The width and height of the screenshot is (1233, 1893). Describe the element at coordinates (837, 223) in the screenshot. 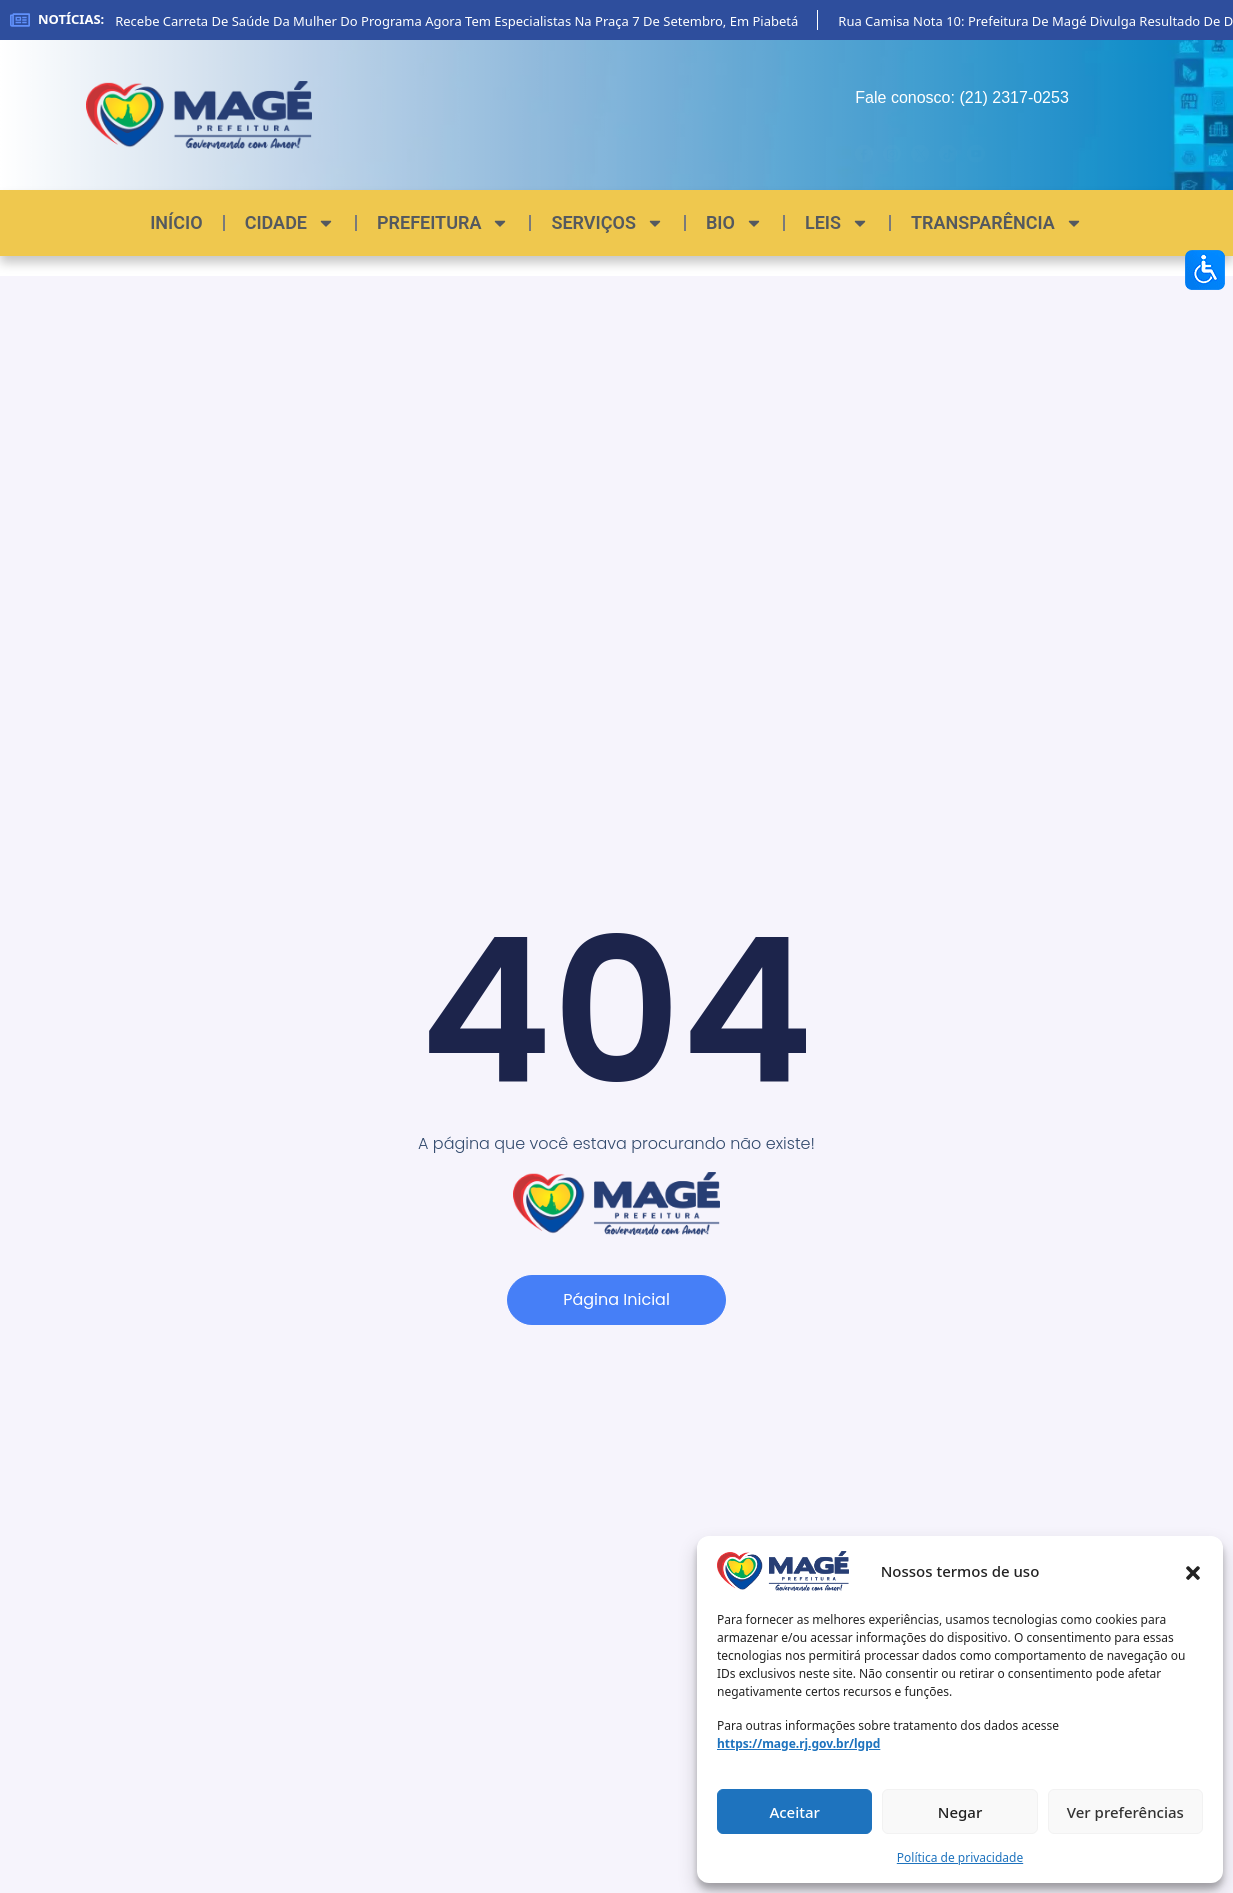

I see `LEIS` at that location.